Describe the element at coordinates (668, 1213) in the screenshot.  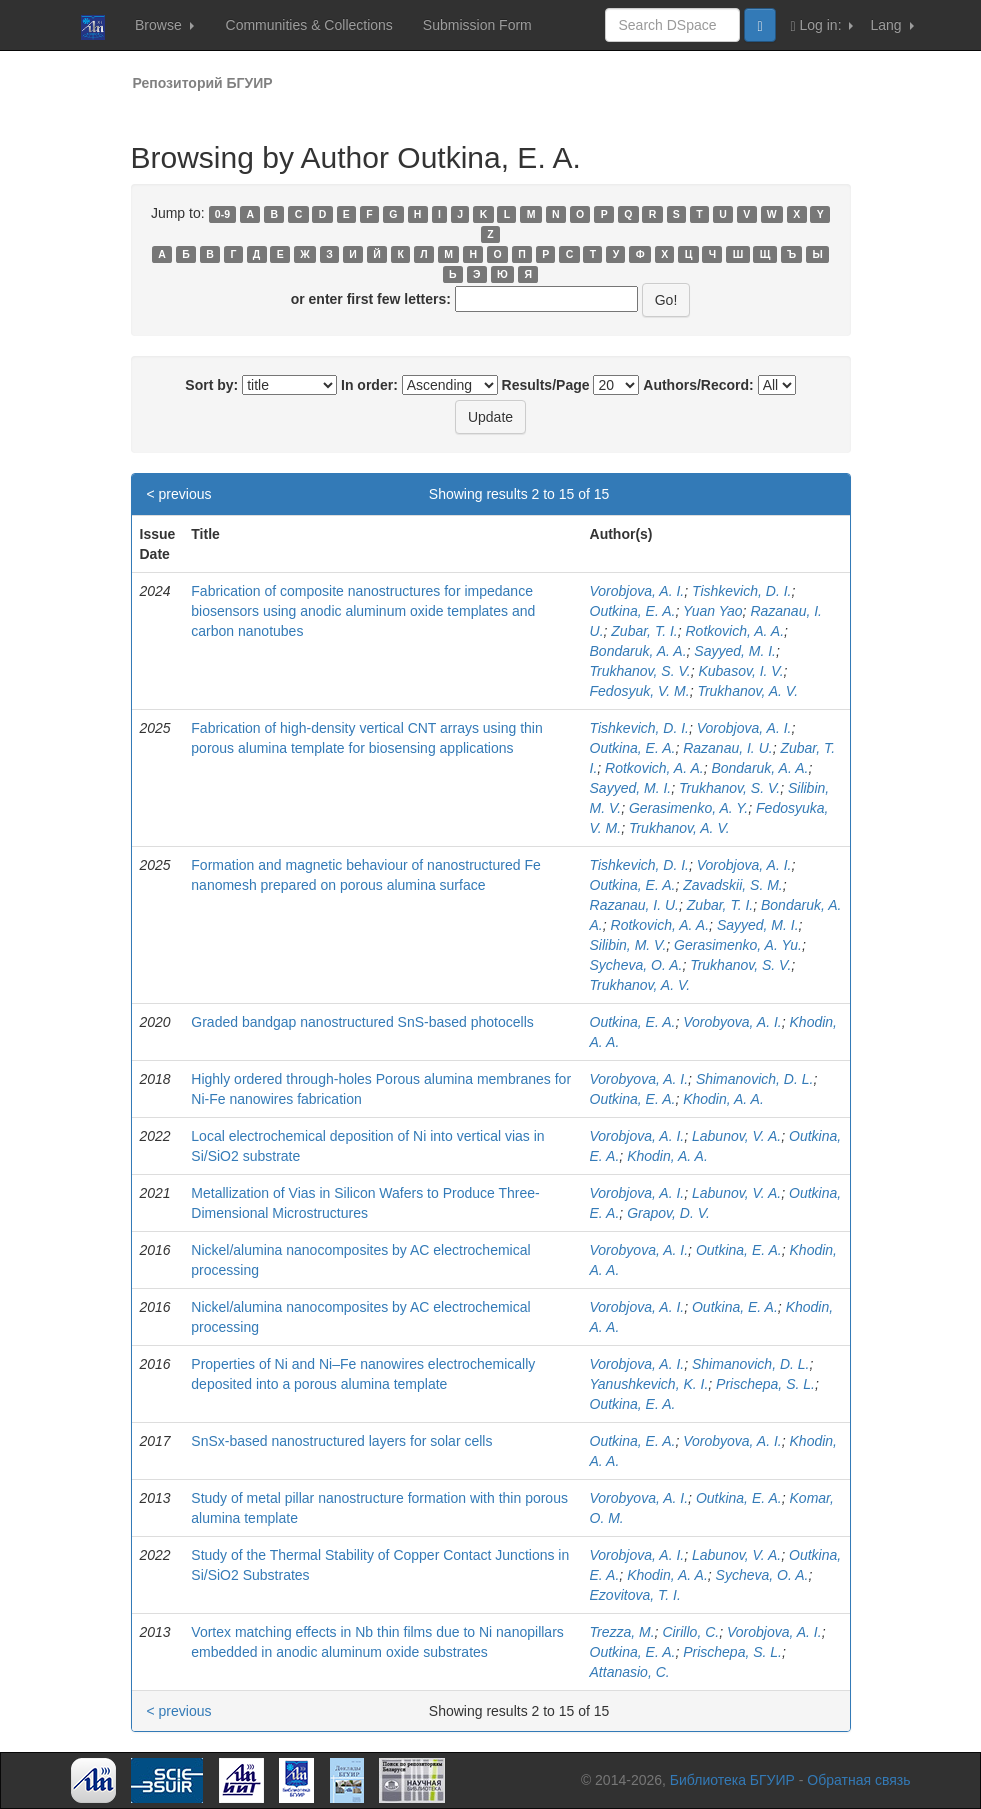
I see `Grapov, D. V.` at that location.